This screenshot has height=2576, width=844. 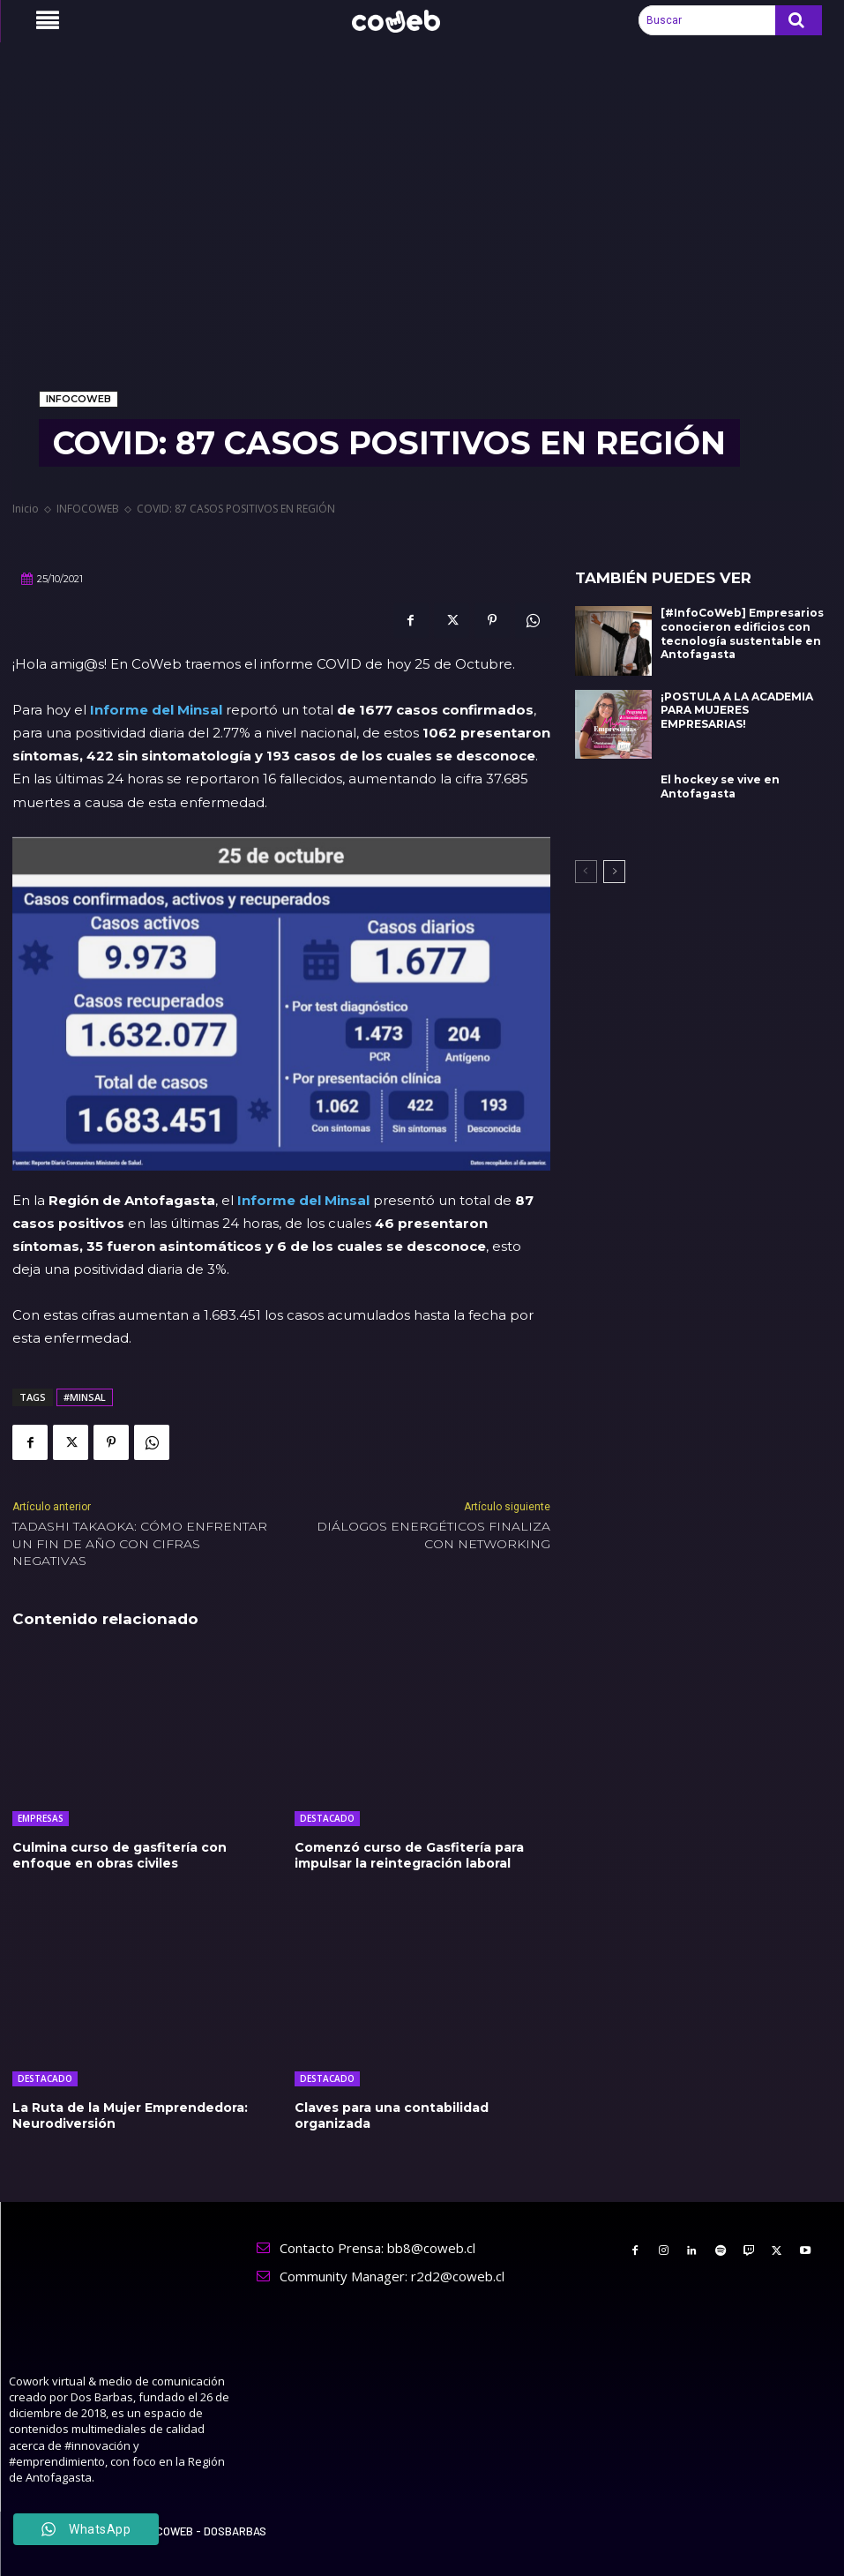 What do you see at coordinates (40, 1818) in the screenshot?
I see `EMPRESAS` at bounding box center [40, 1818].